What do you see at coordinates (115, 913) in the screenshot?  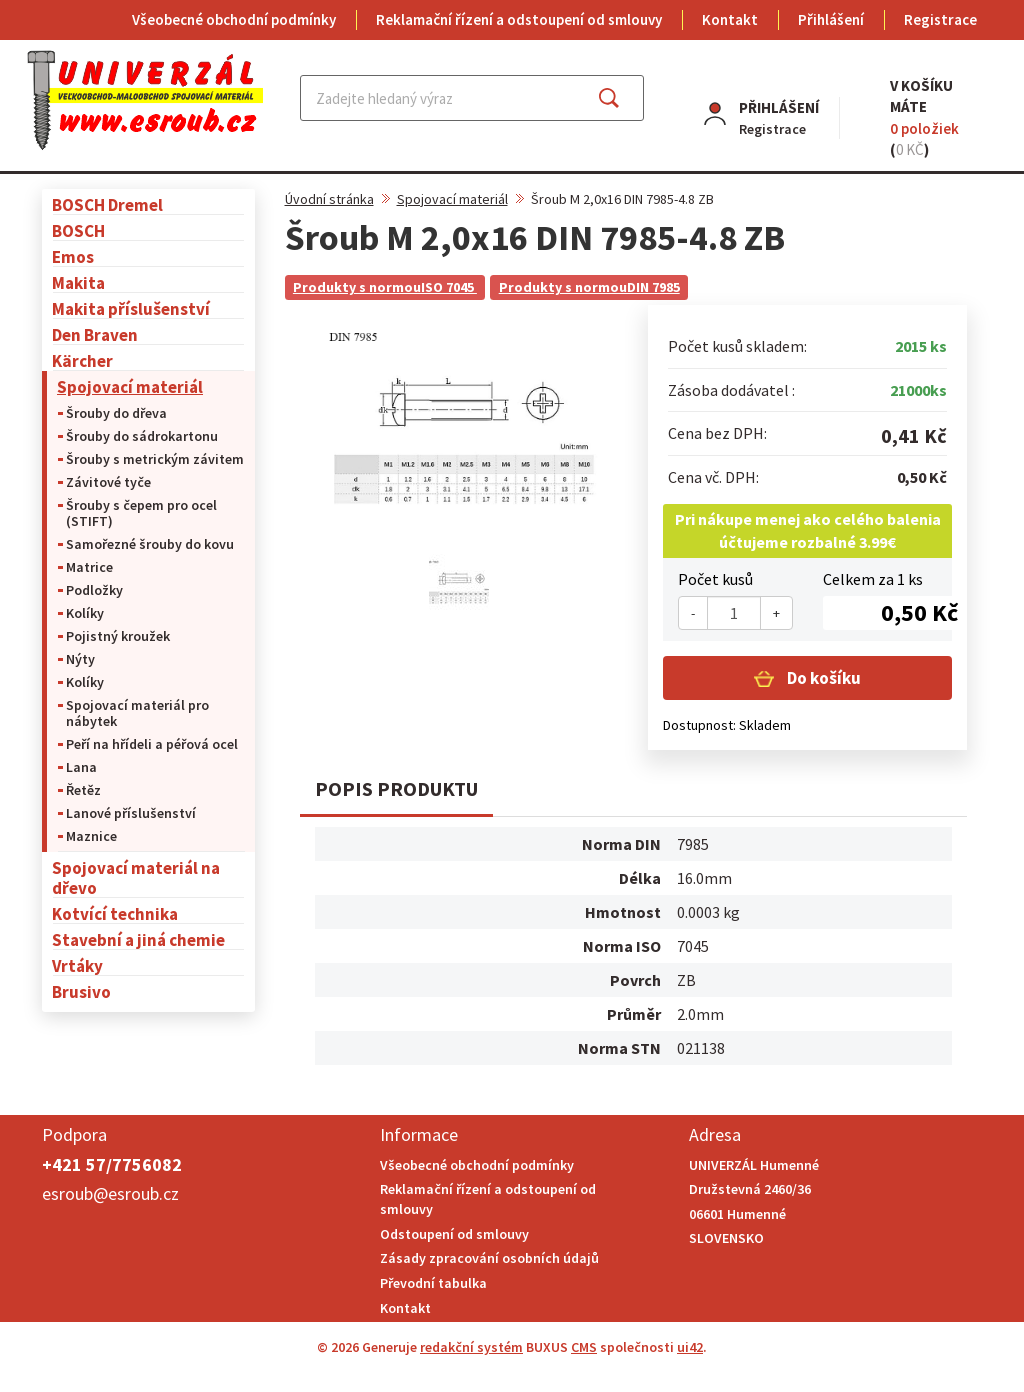 I see `Kotvící technika` at bounding box center [115, 913].